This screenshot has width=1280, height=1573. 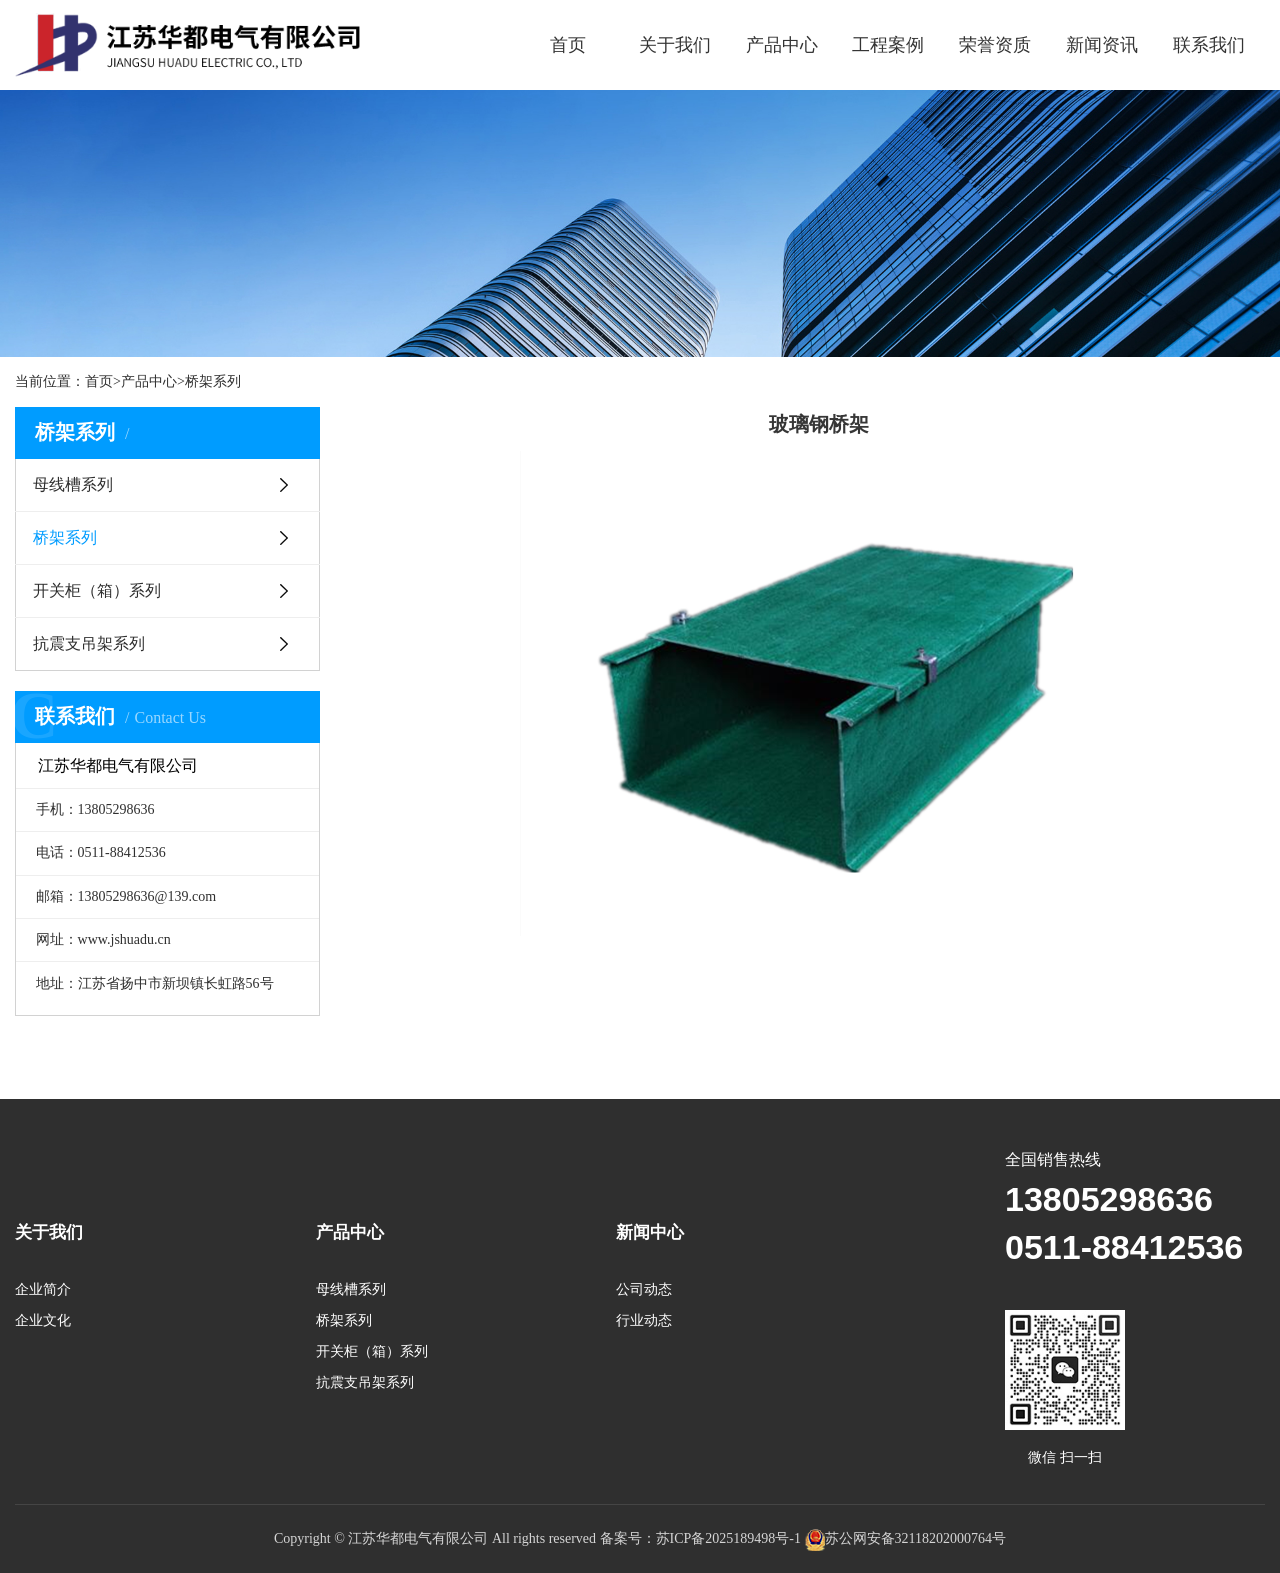 What do you see at coordinates (213, 381) in the screenshot?
I see `桥架系列` at bounding box center [213, 381].